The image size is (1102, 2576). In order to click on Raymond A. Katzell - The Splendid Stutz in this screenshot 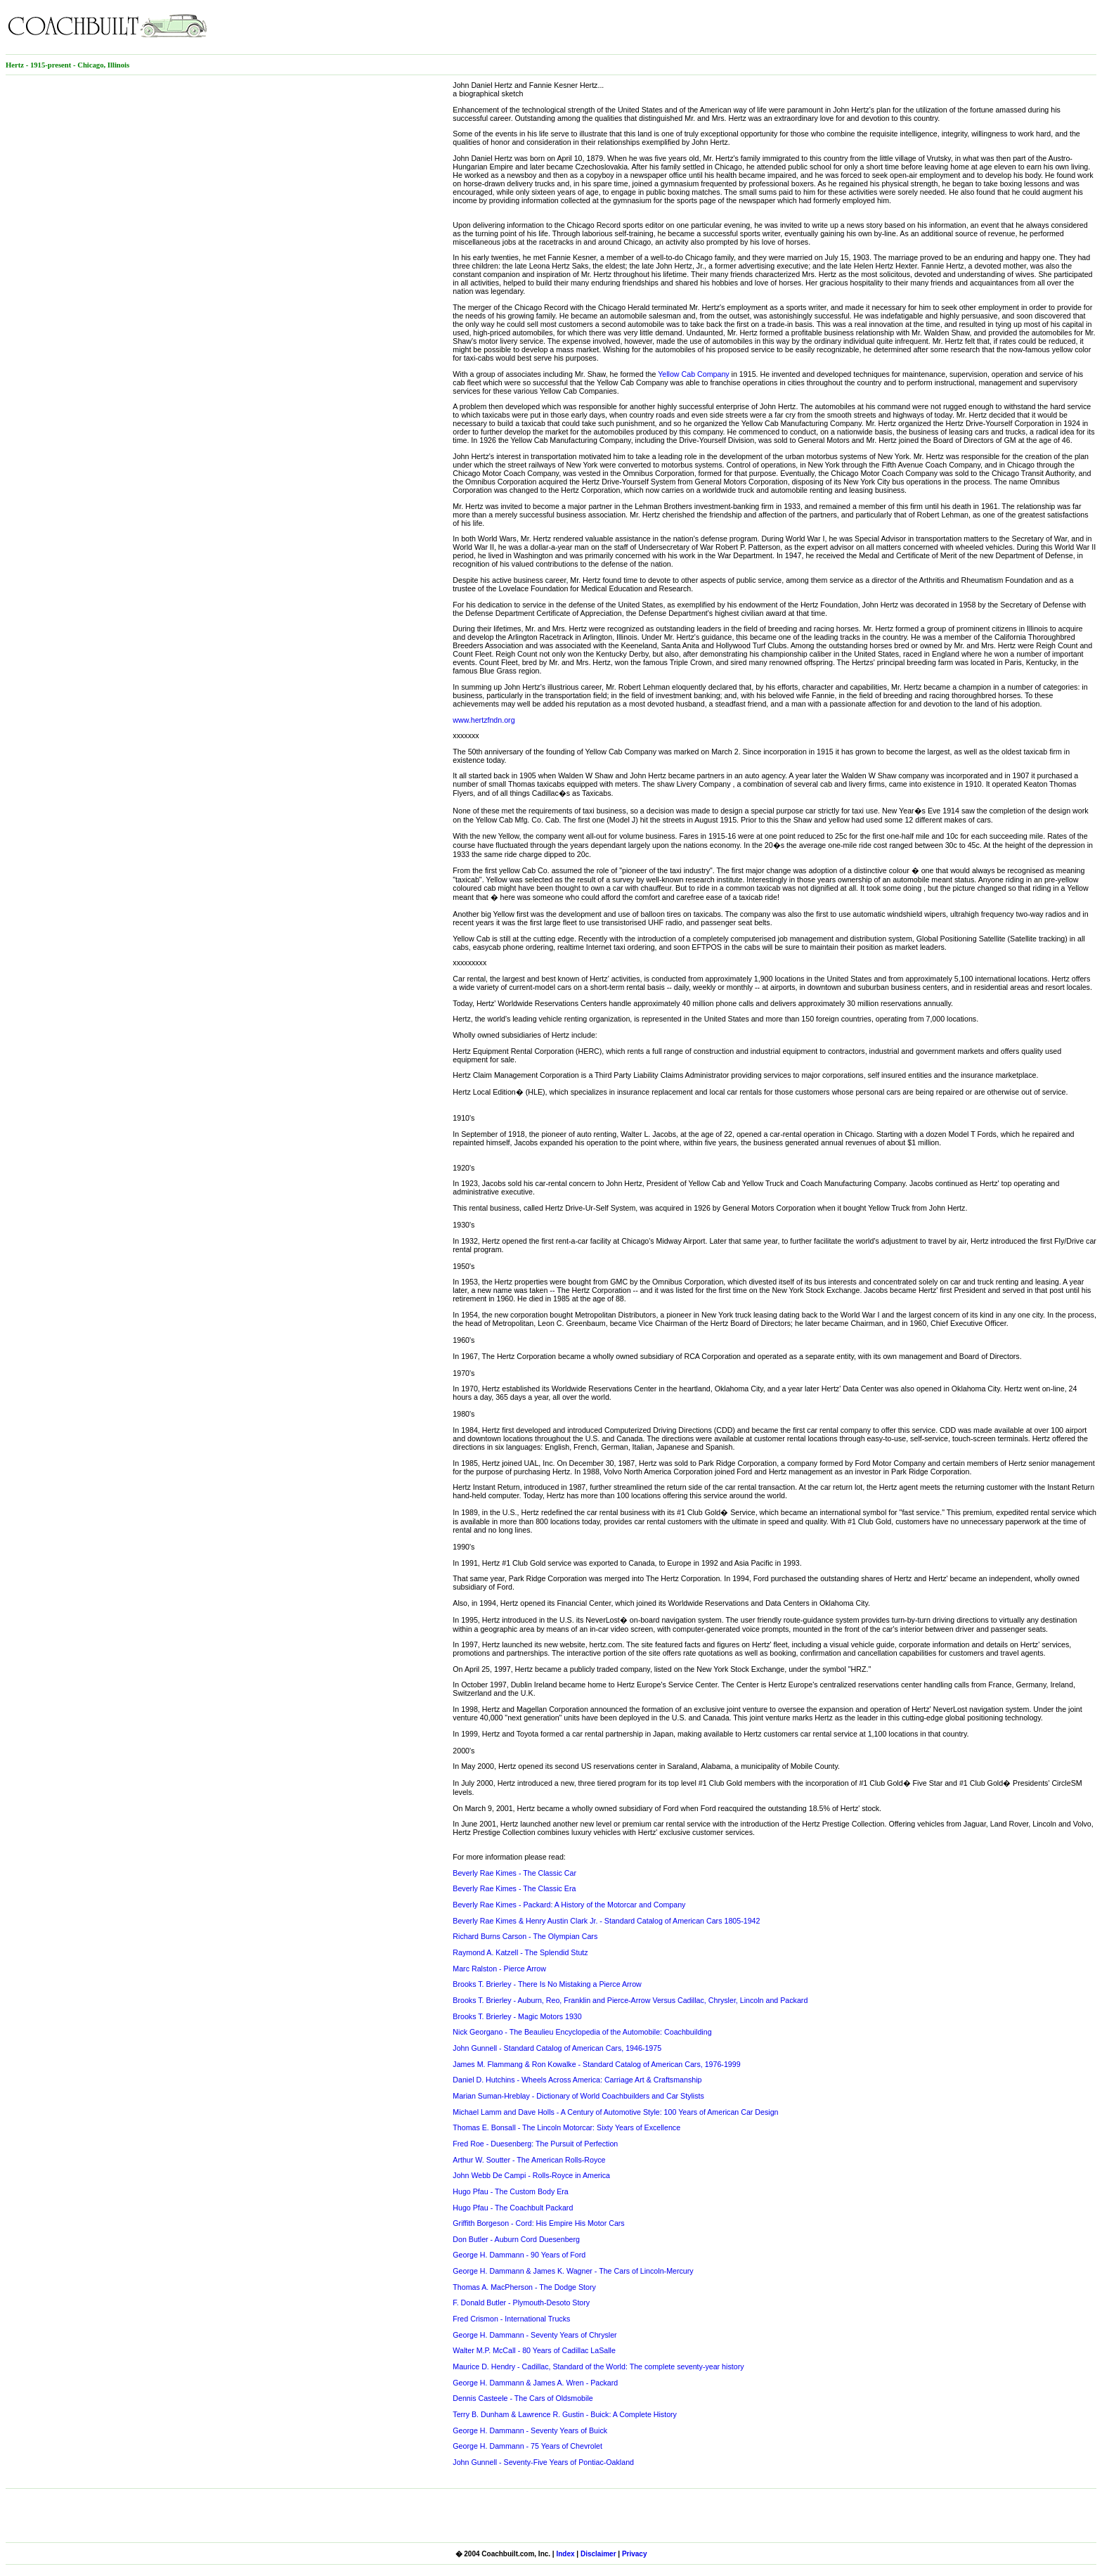, I will do `click(520, 1952)`.